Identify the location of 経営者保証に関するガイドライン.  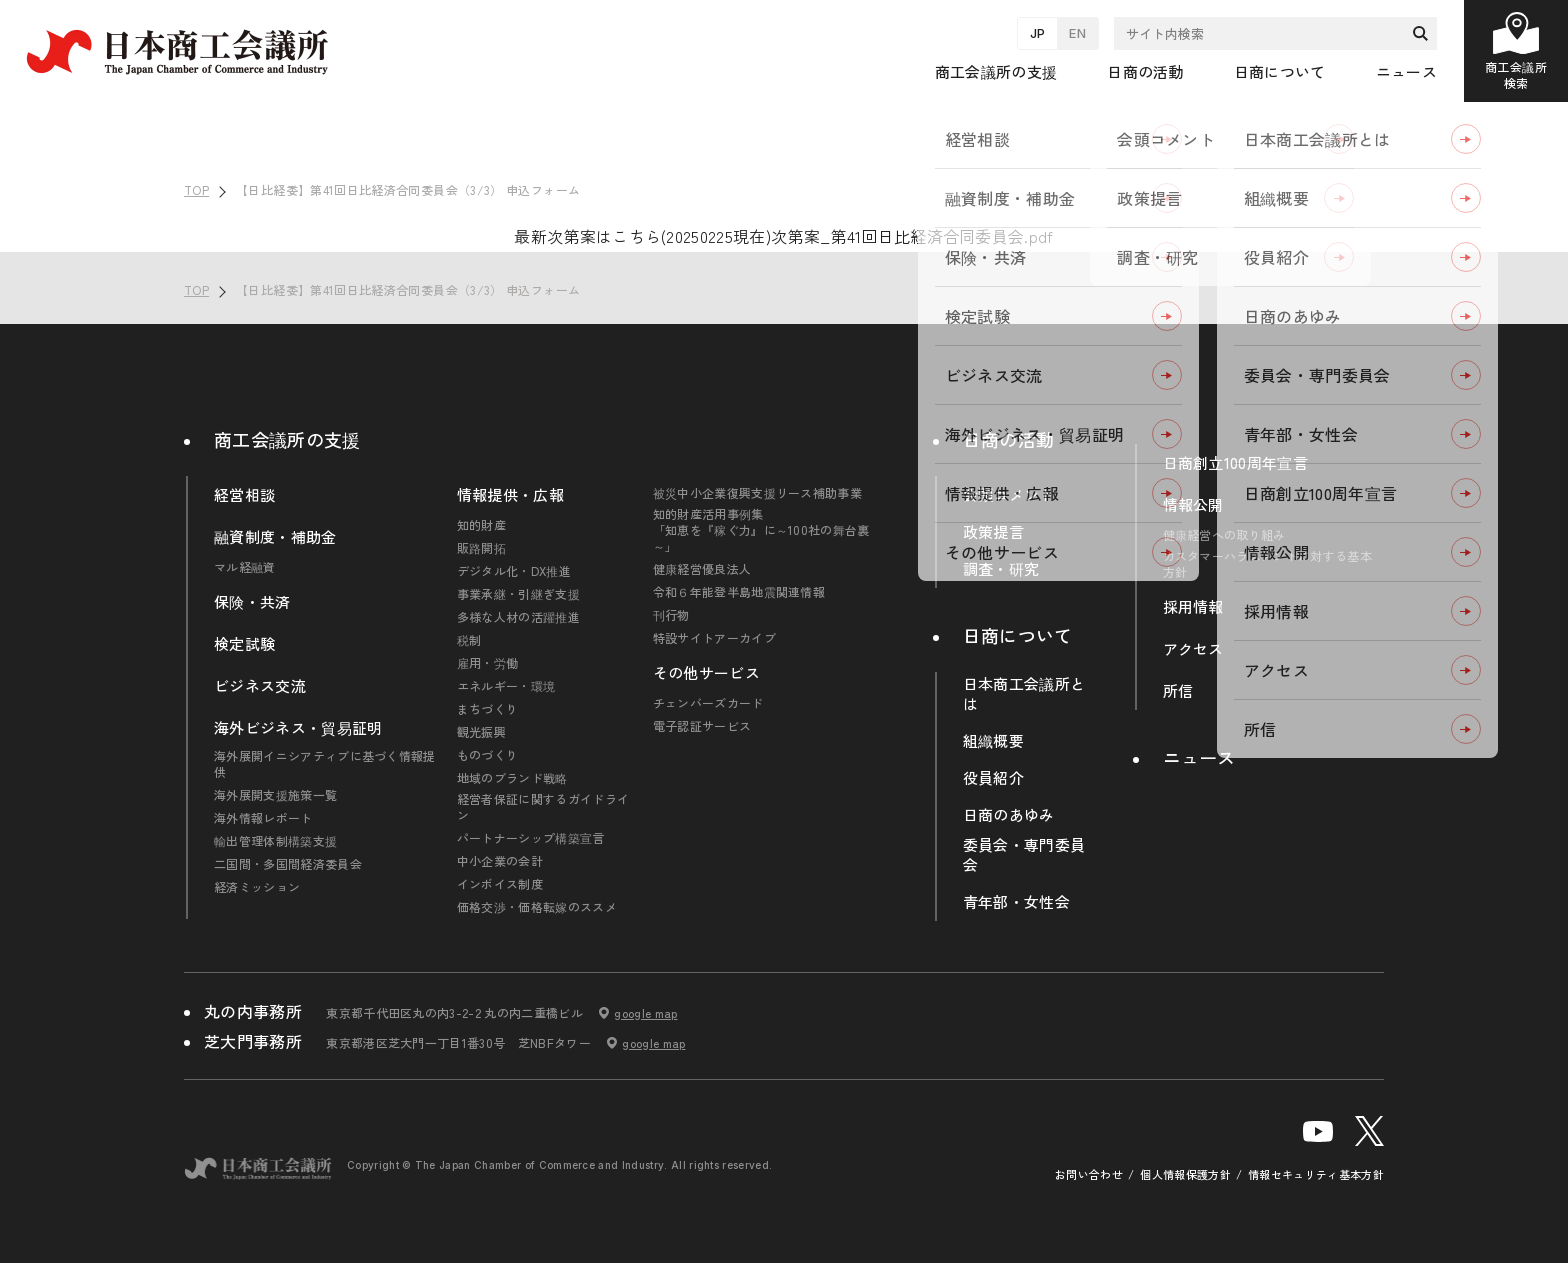
(543, 807).